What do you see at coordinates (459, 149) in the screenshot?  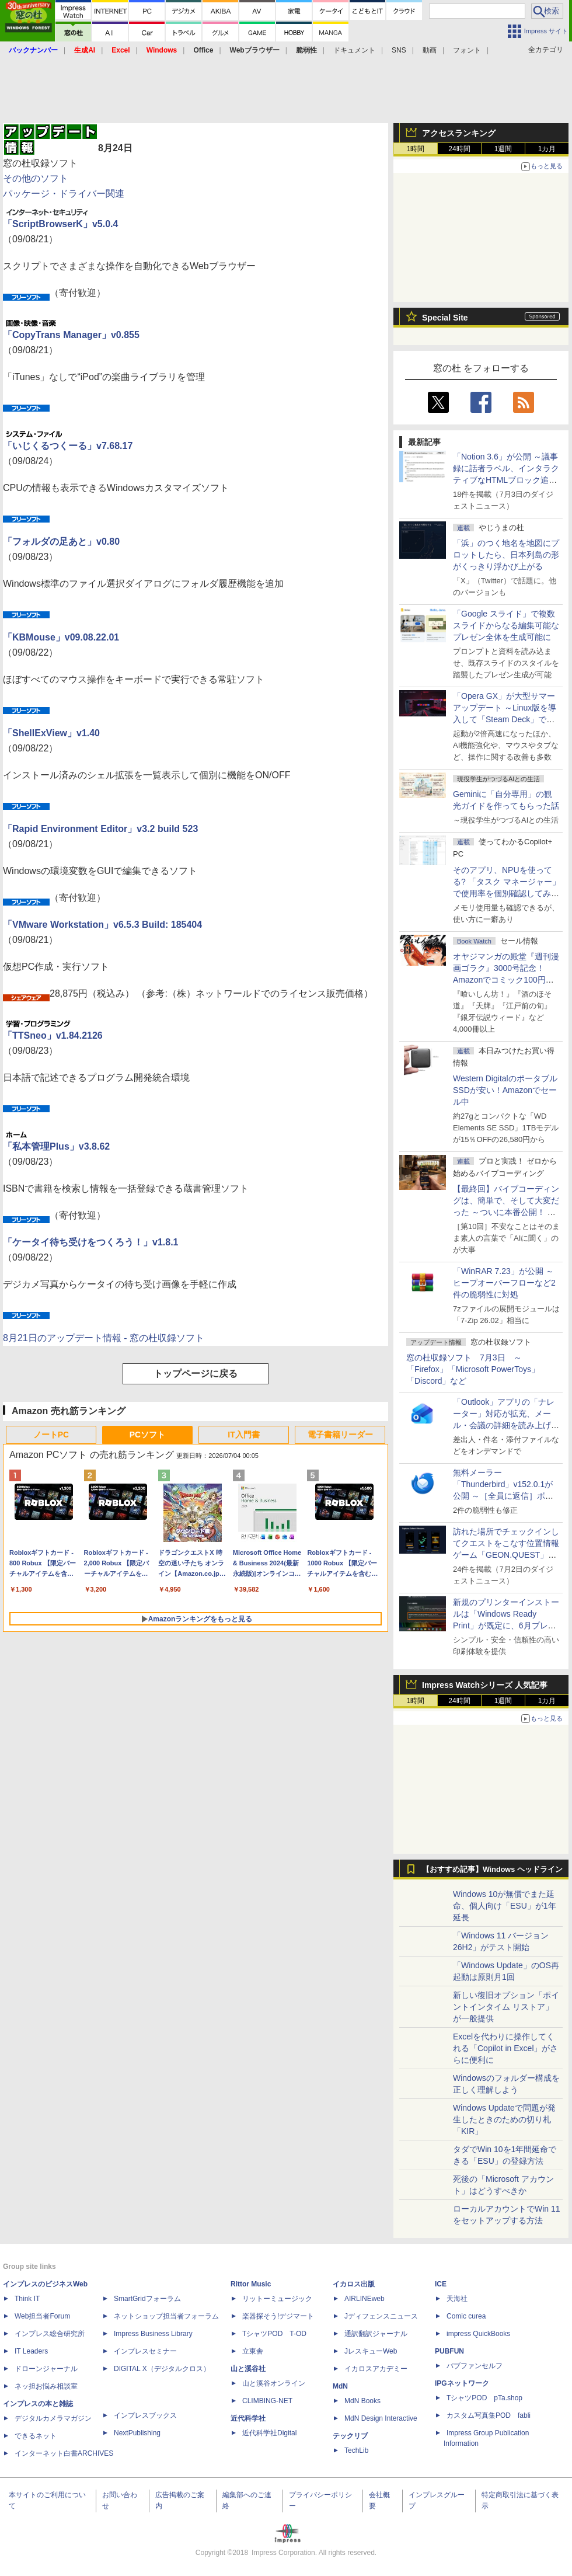 I see `24時間` at bounding box center [459, 149].